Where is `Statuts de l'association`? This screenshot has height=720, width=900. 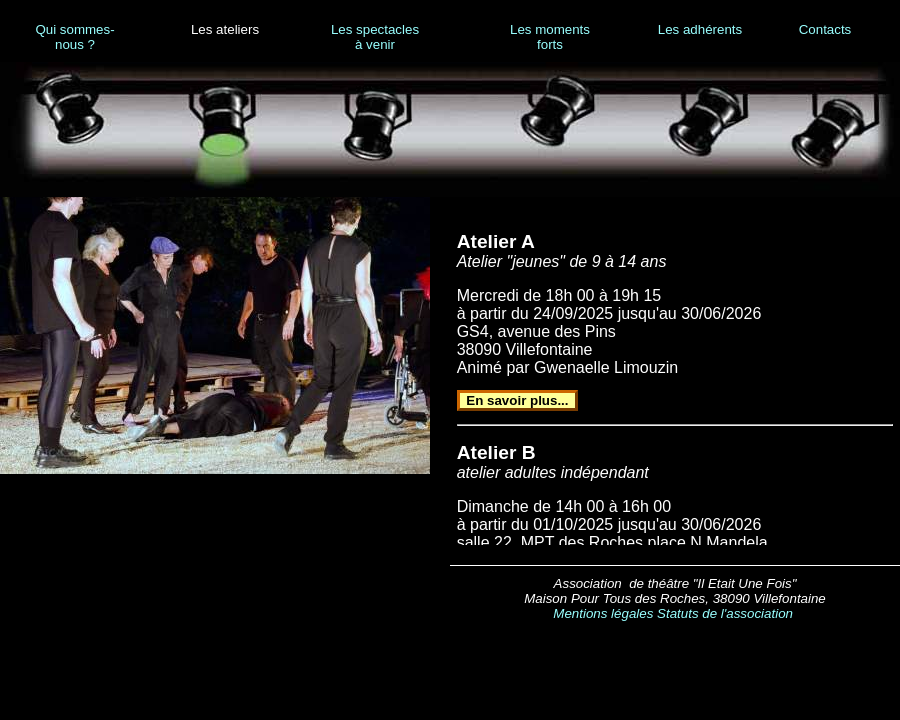 Statuts de l'association is located at coordinates (725, 613).